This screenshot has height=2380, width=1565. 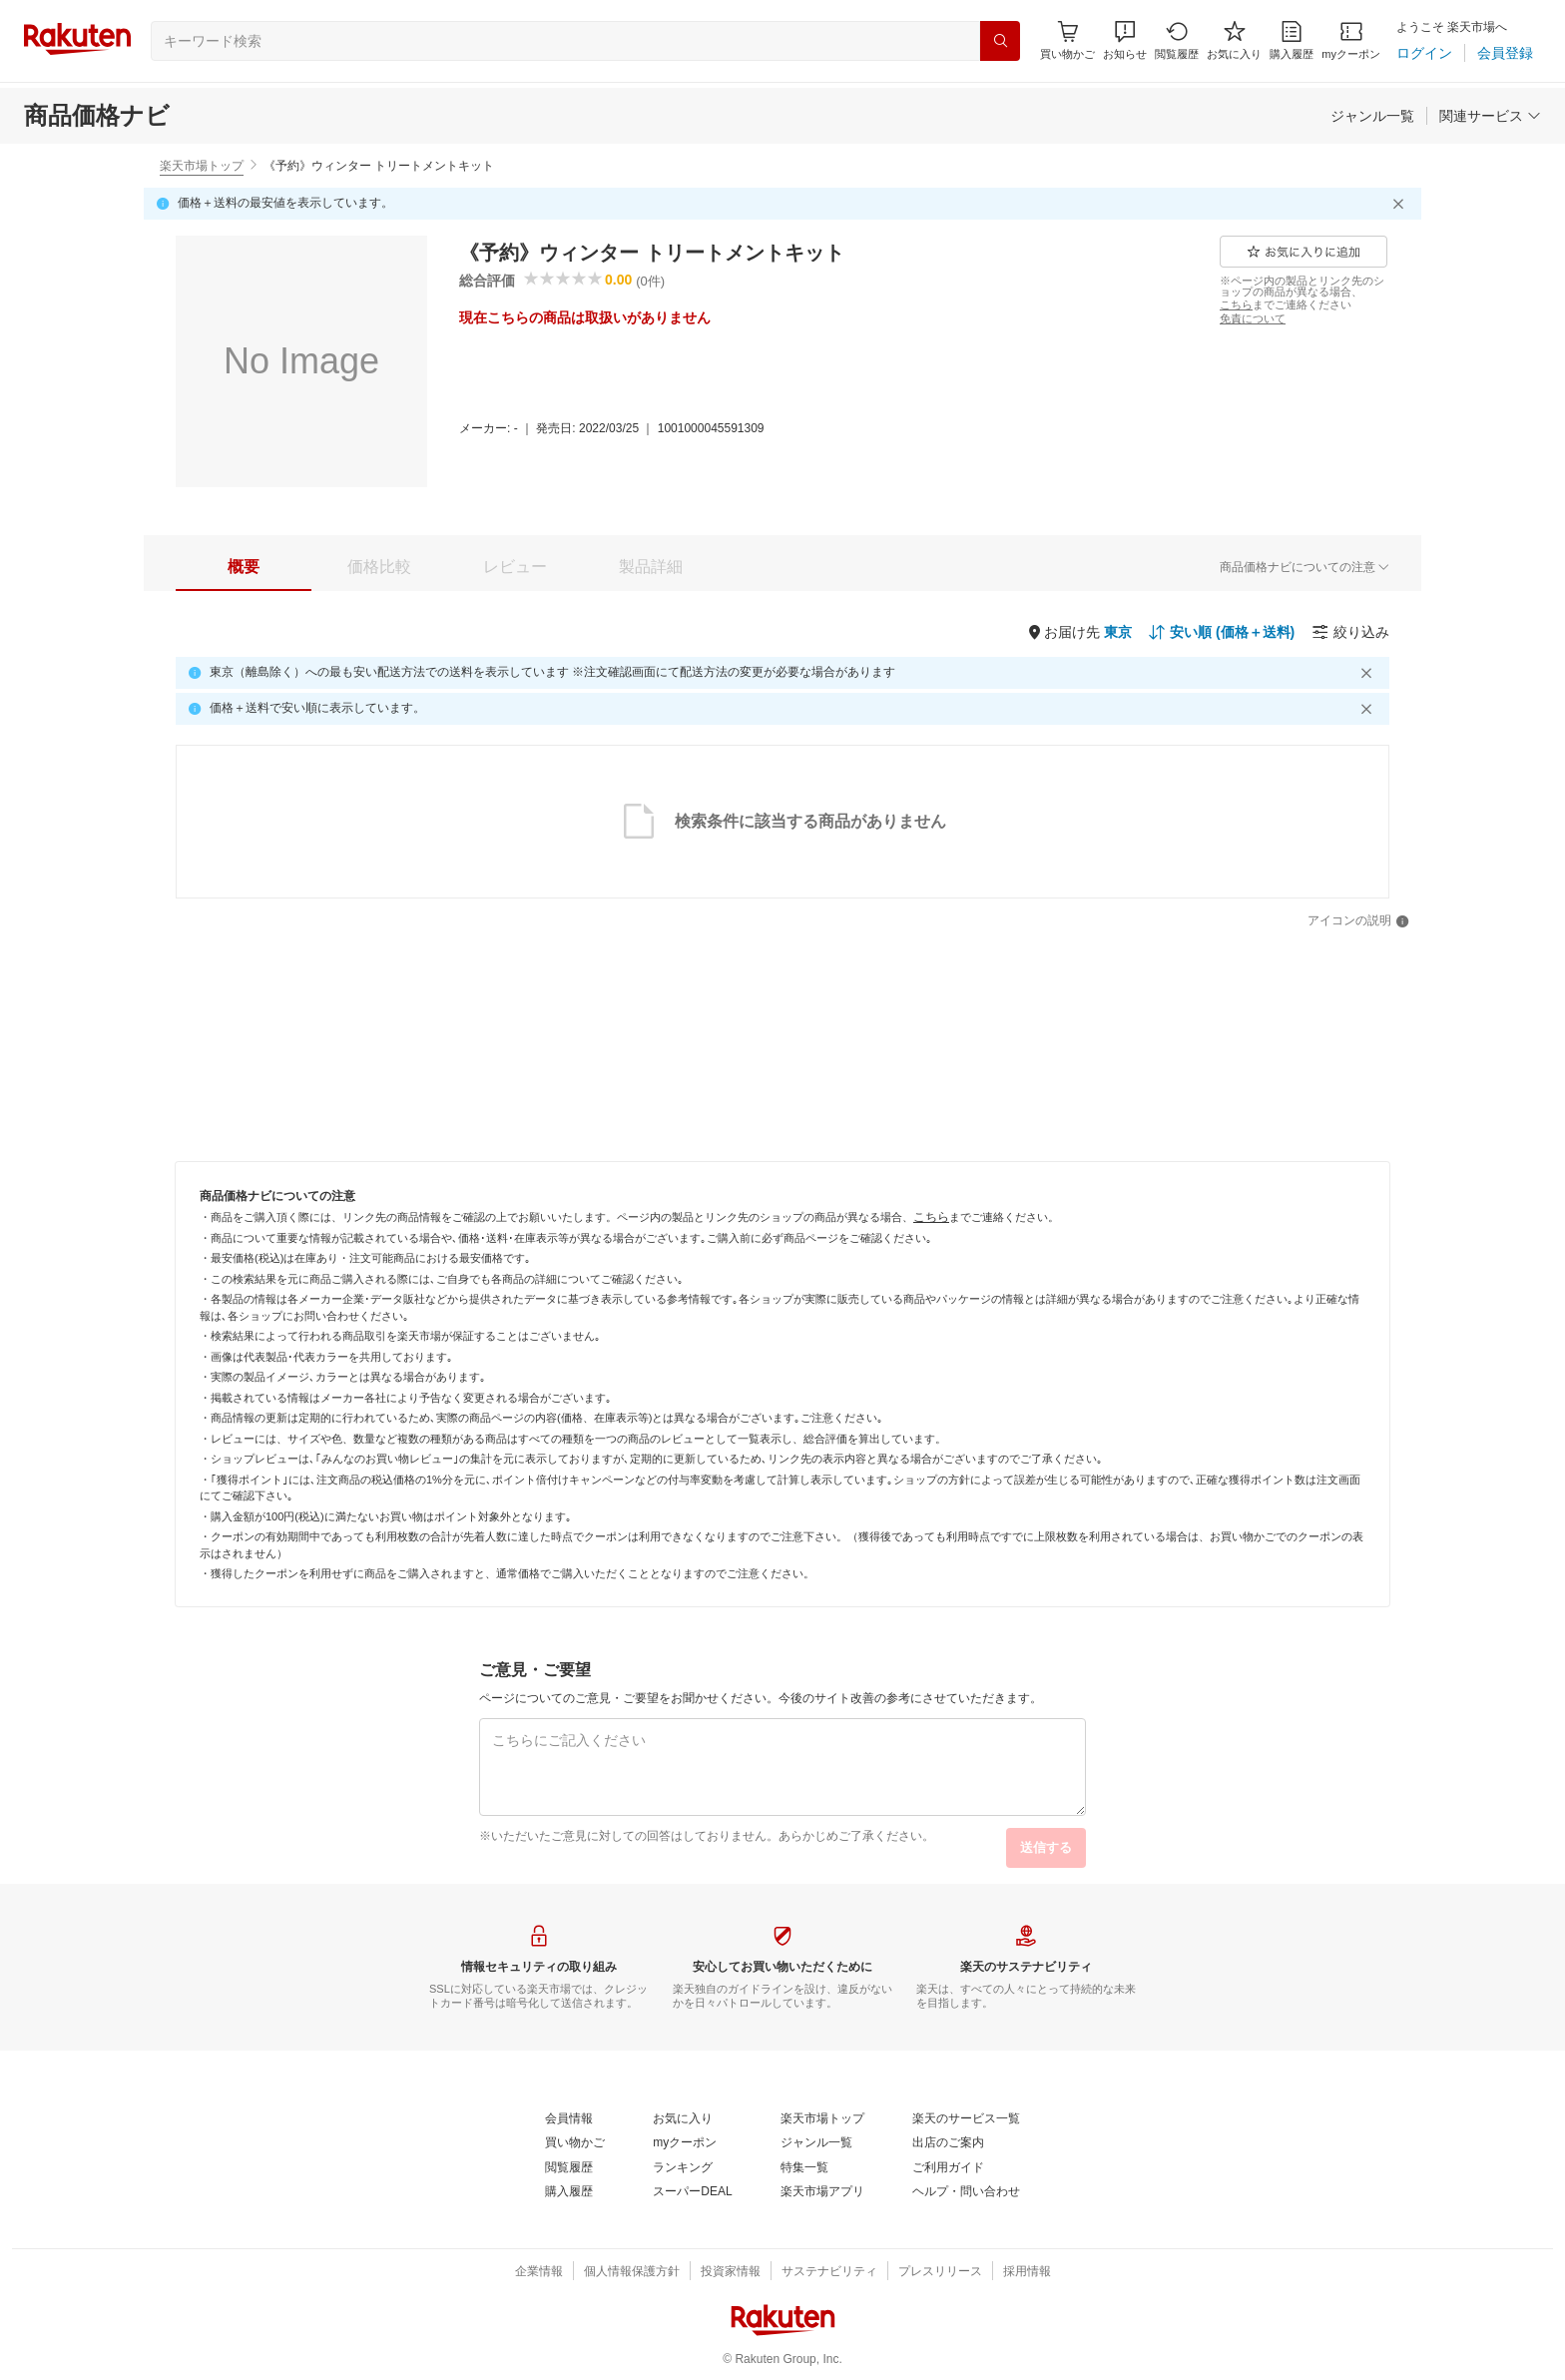 I want to click on [ジャンル一覧], so click(x=1372, y=116).